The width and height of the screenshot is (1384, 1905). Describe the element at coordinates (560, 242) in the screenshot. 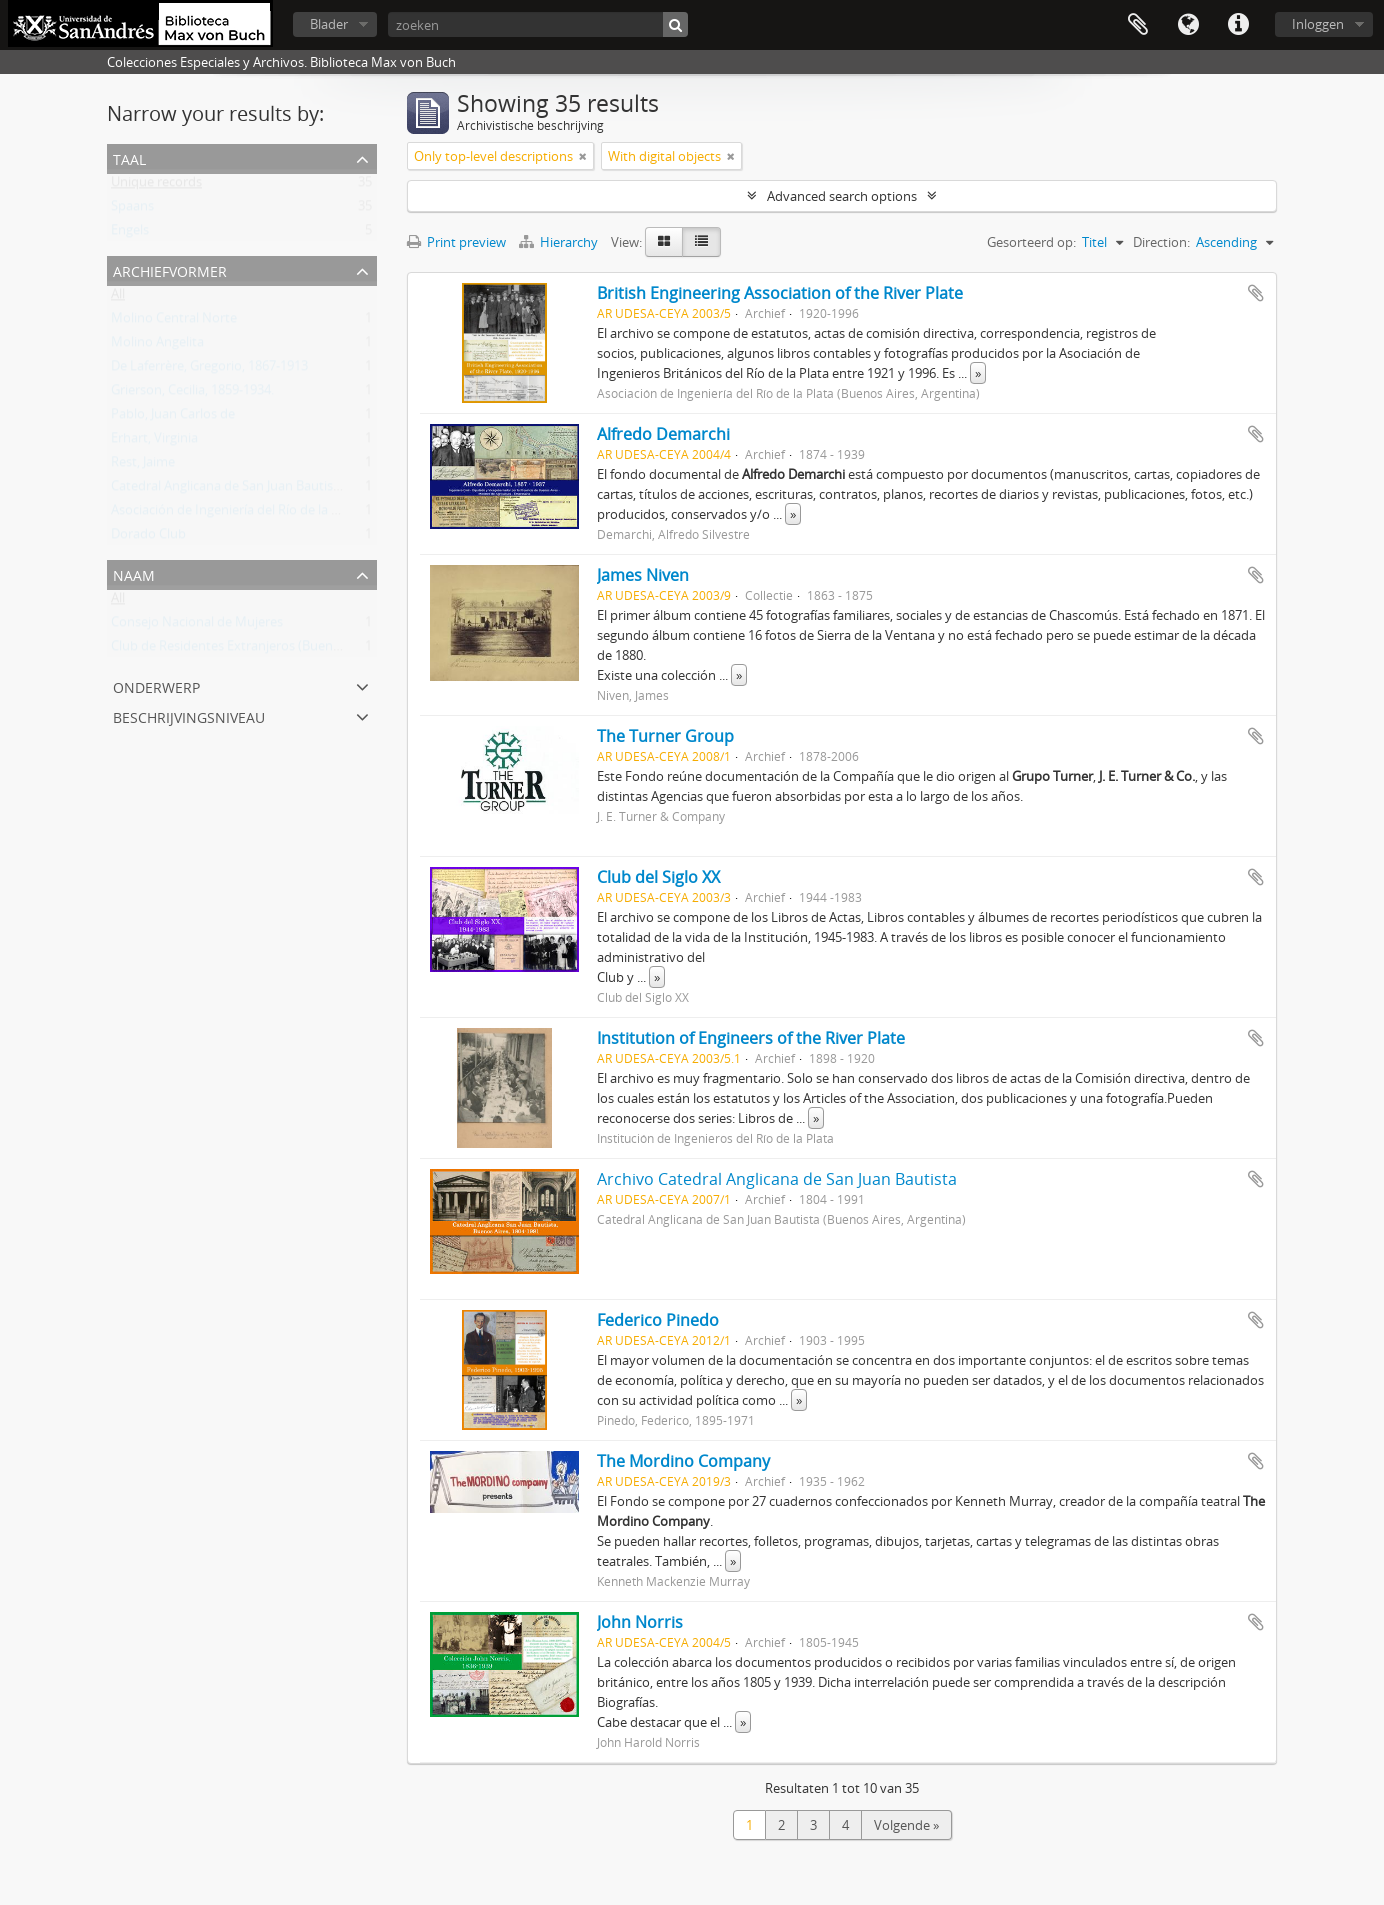

I see `Hierarchy` at that location.